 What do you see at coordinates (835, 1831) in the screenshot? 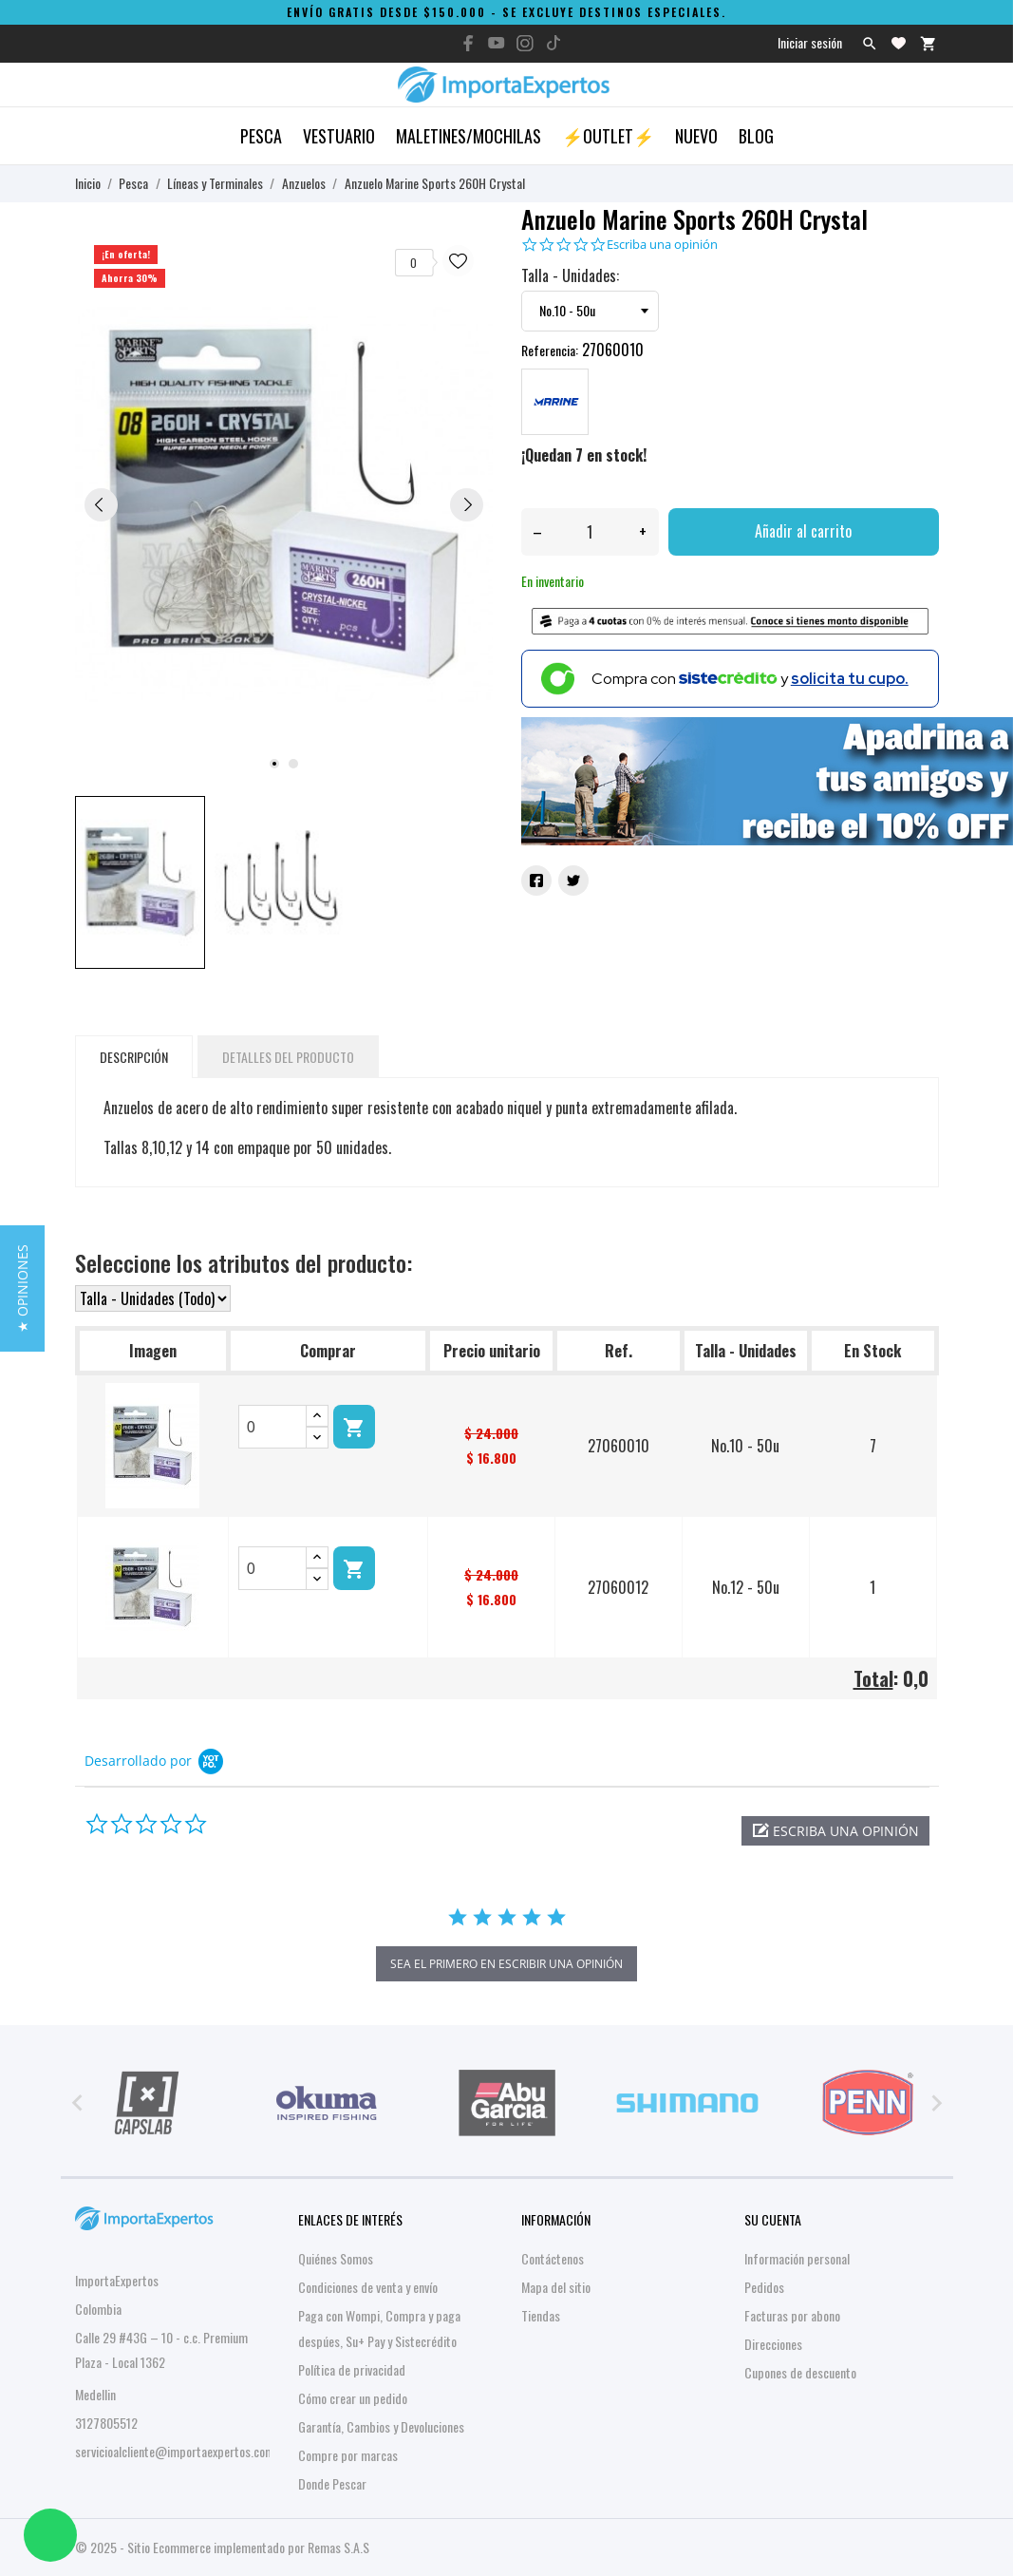
I see `[button]` at bounding box center [835, 1831].